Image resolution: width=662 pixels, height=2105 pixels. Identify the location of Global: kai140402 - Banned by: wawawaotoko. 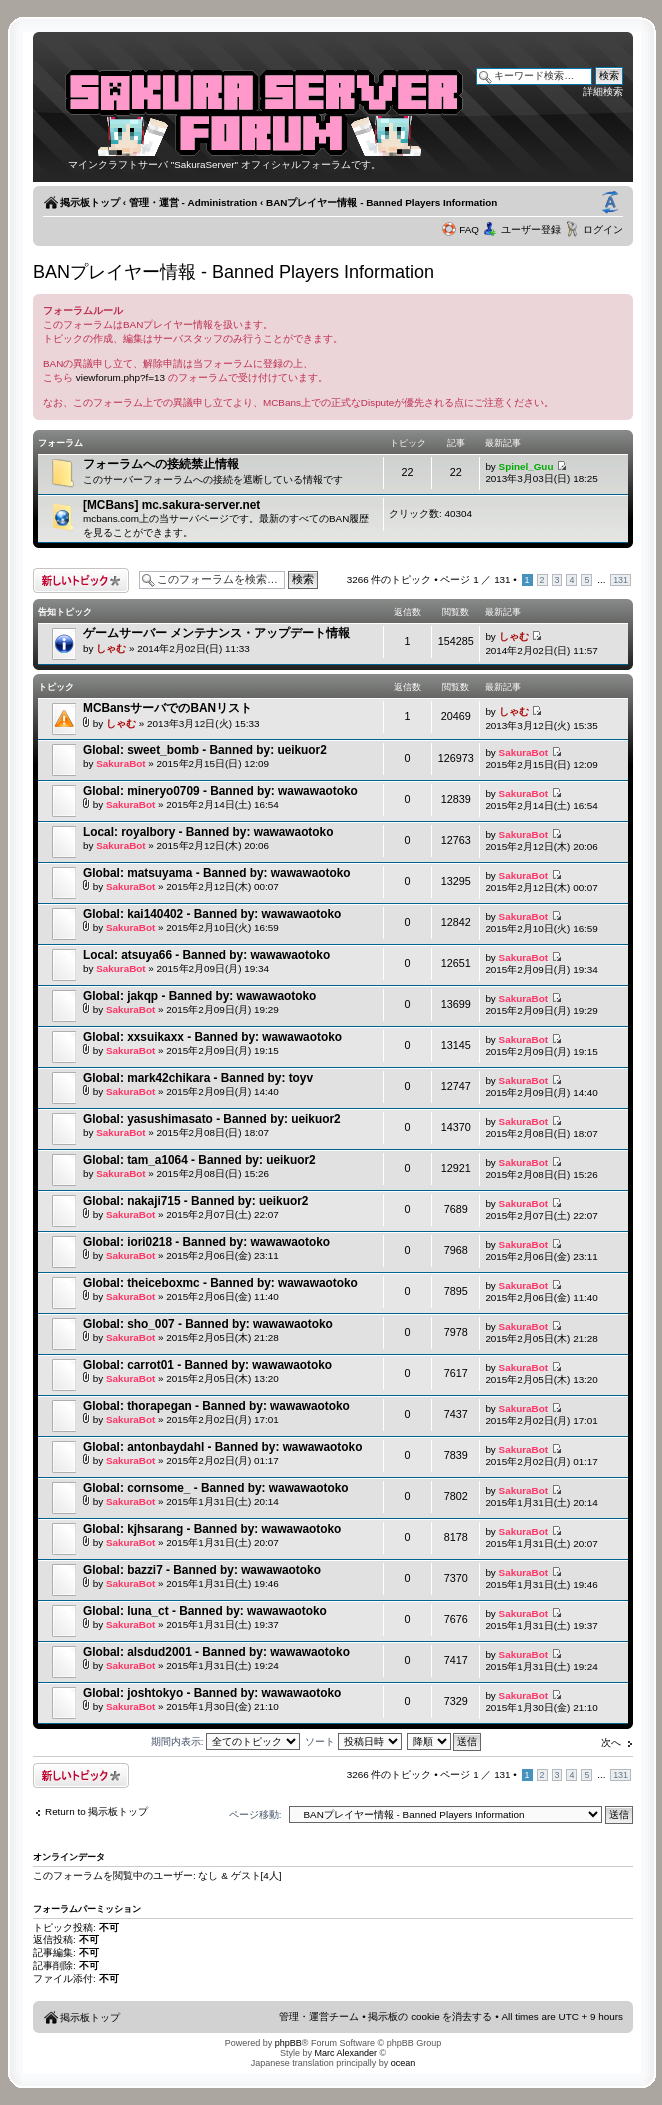
(212, 914).